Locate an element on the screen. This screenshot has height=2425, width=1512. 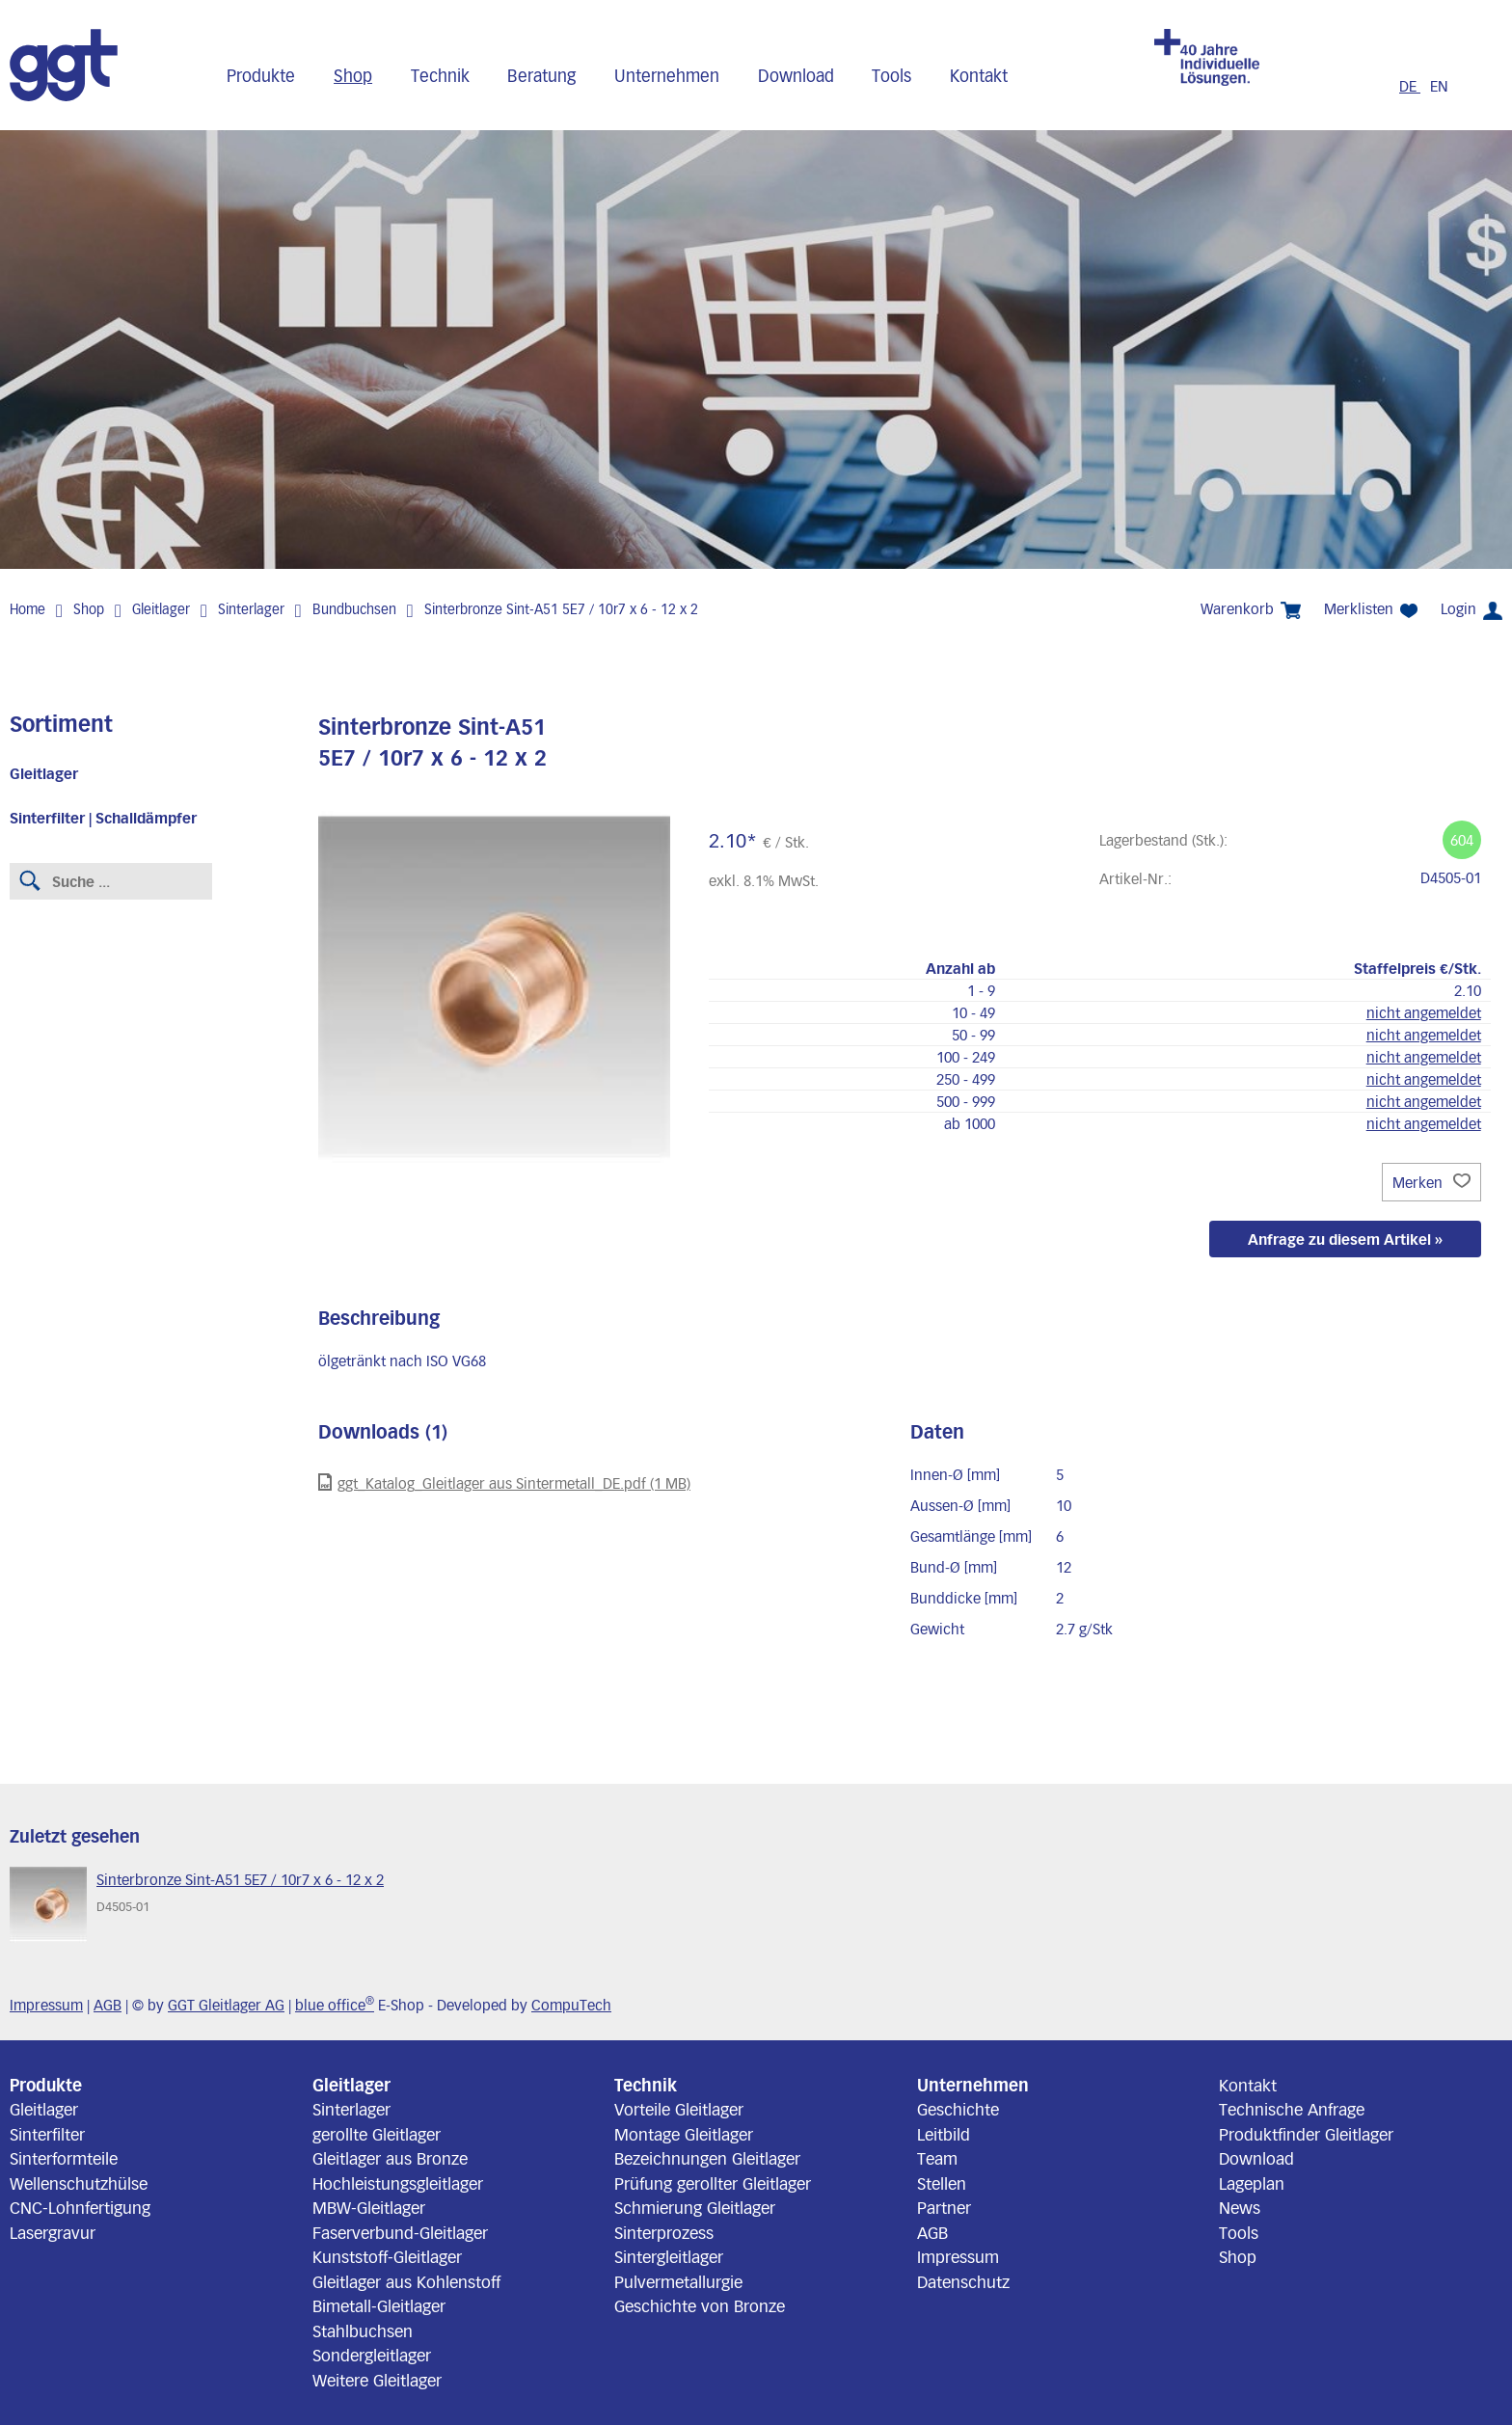
Download is located at coordinates (796, 75).